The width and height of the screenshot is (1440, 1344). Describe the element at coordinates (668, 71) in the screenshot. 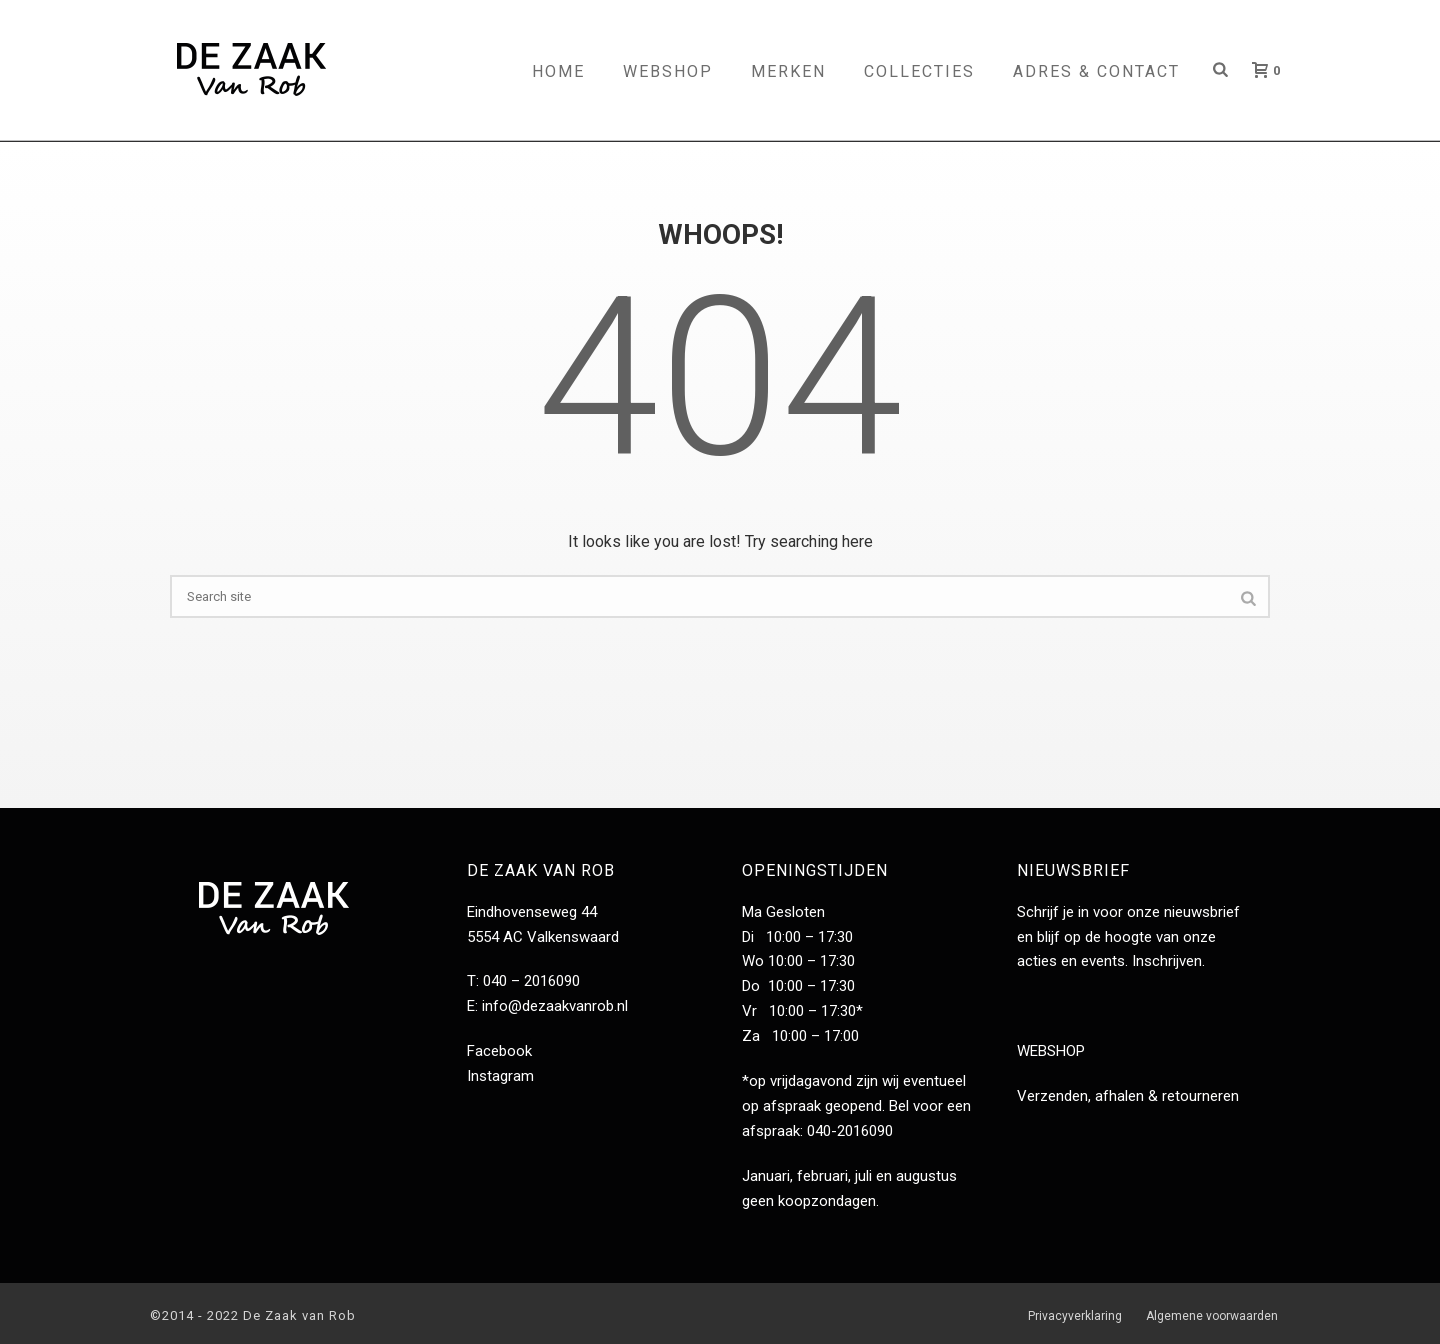

I see `Webshop` at that location.